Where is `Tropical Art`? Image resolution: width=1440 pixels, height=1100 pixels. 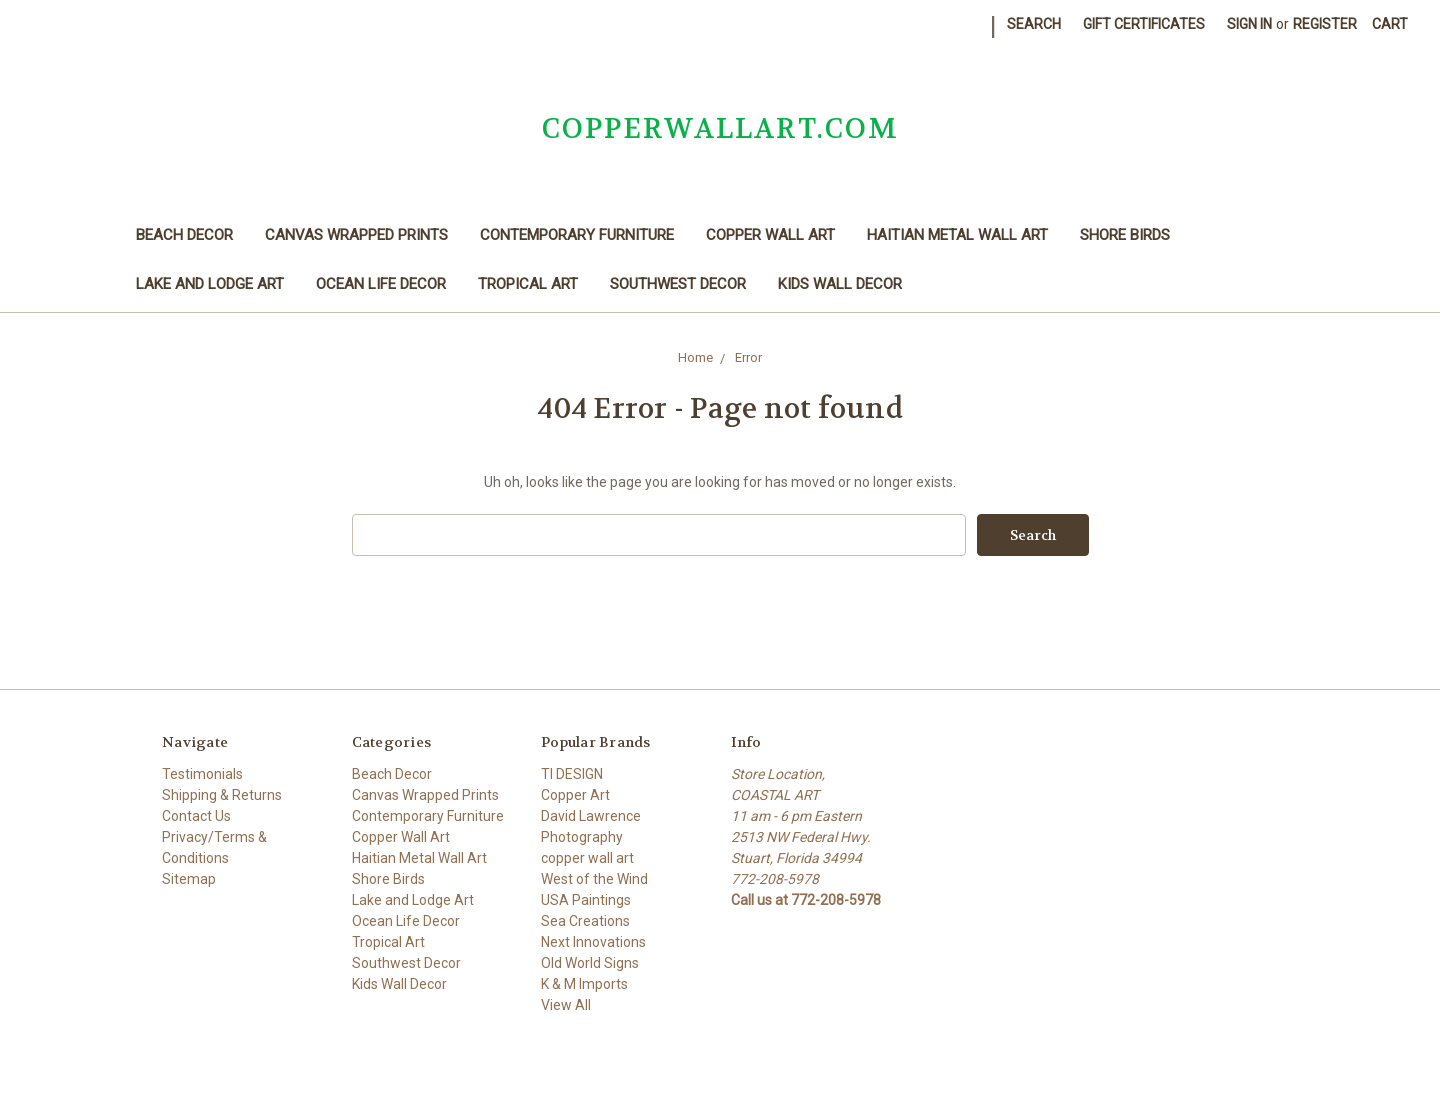 Tropical Art is located at coordinates (528, 284).